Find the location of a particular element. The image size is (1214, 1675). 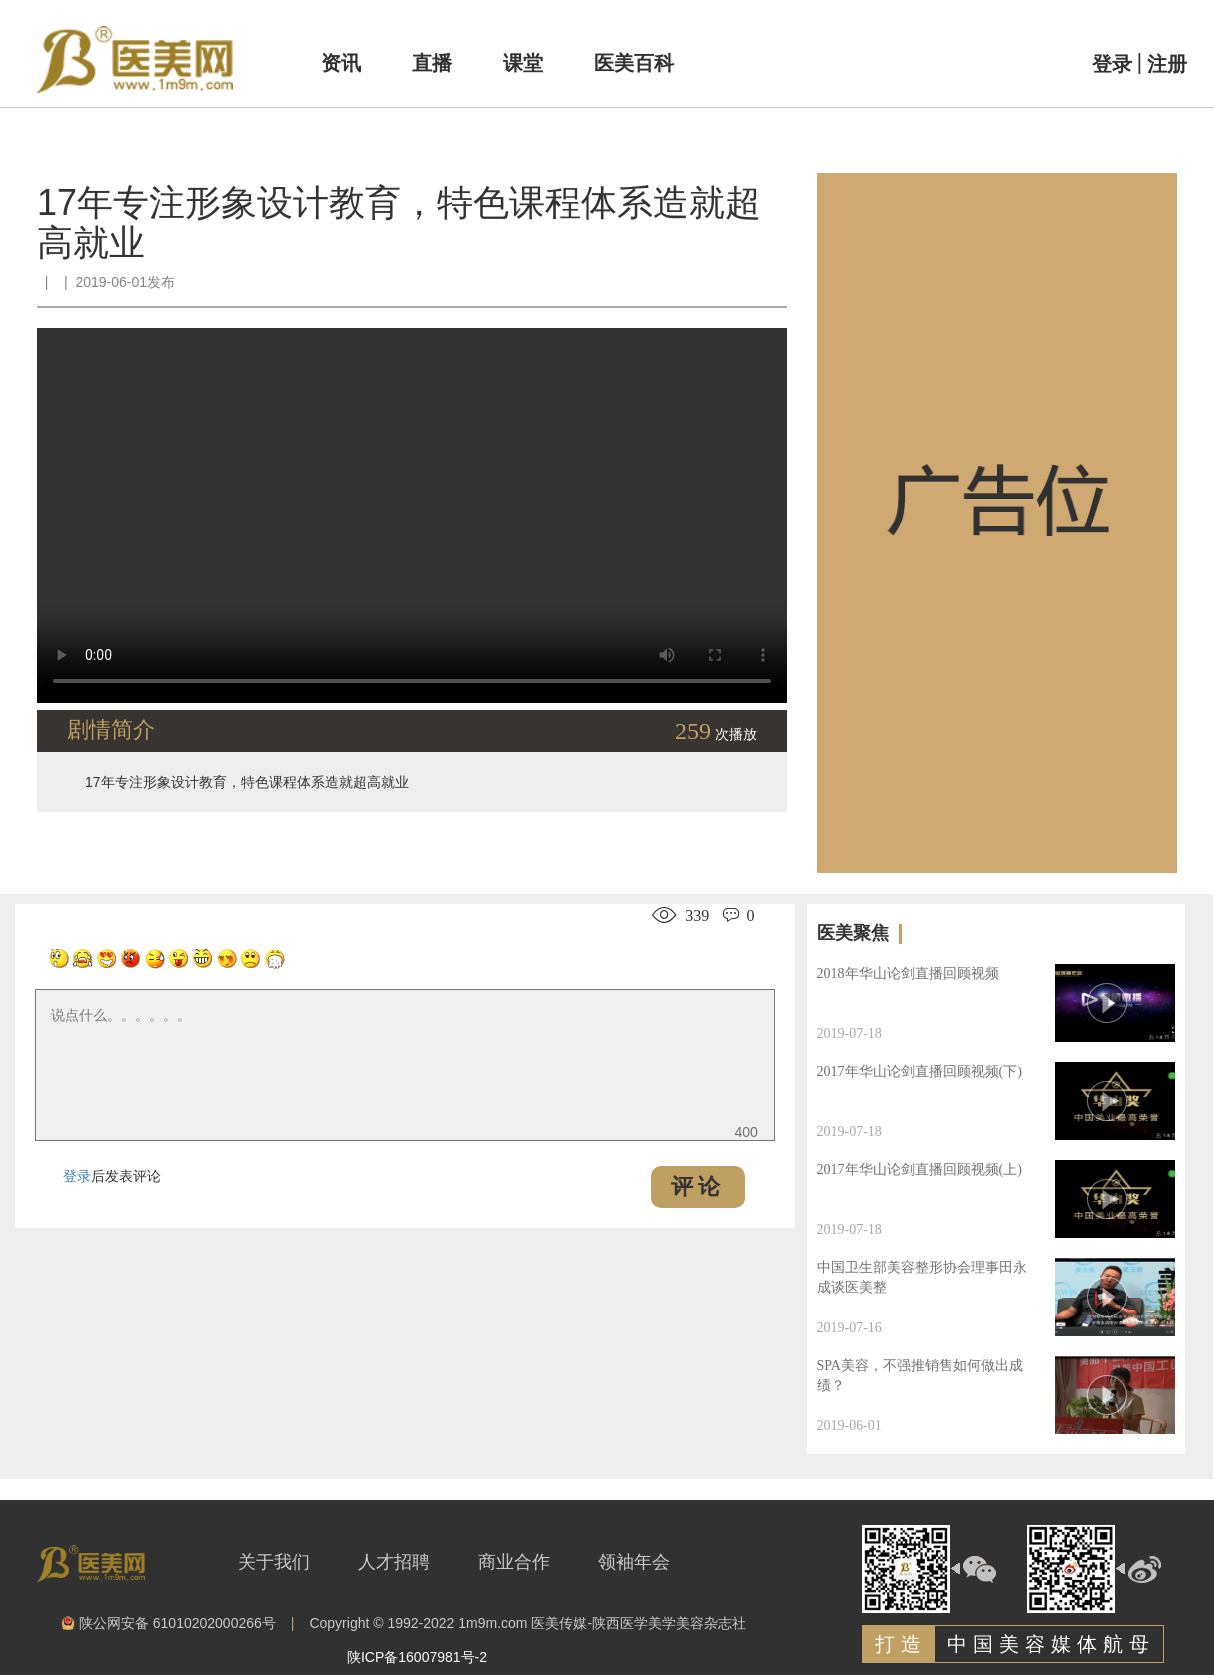

评论 is located at coordinates (698, 1186).